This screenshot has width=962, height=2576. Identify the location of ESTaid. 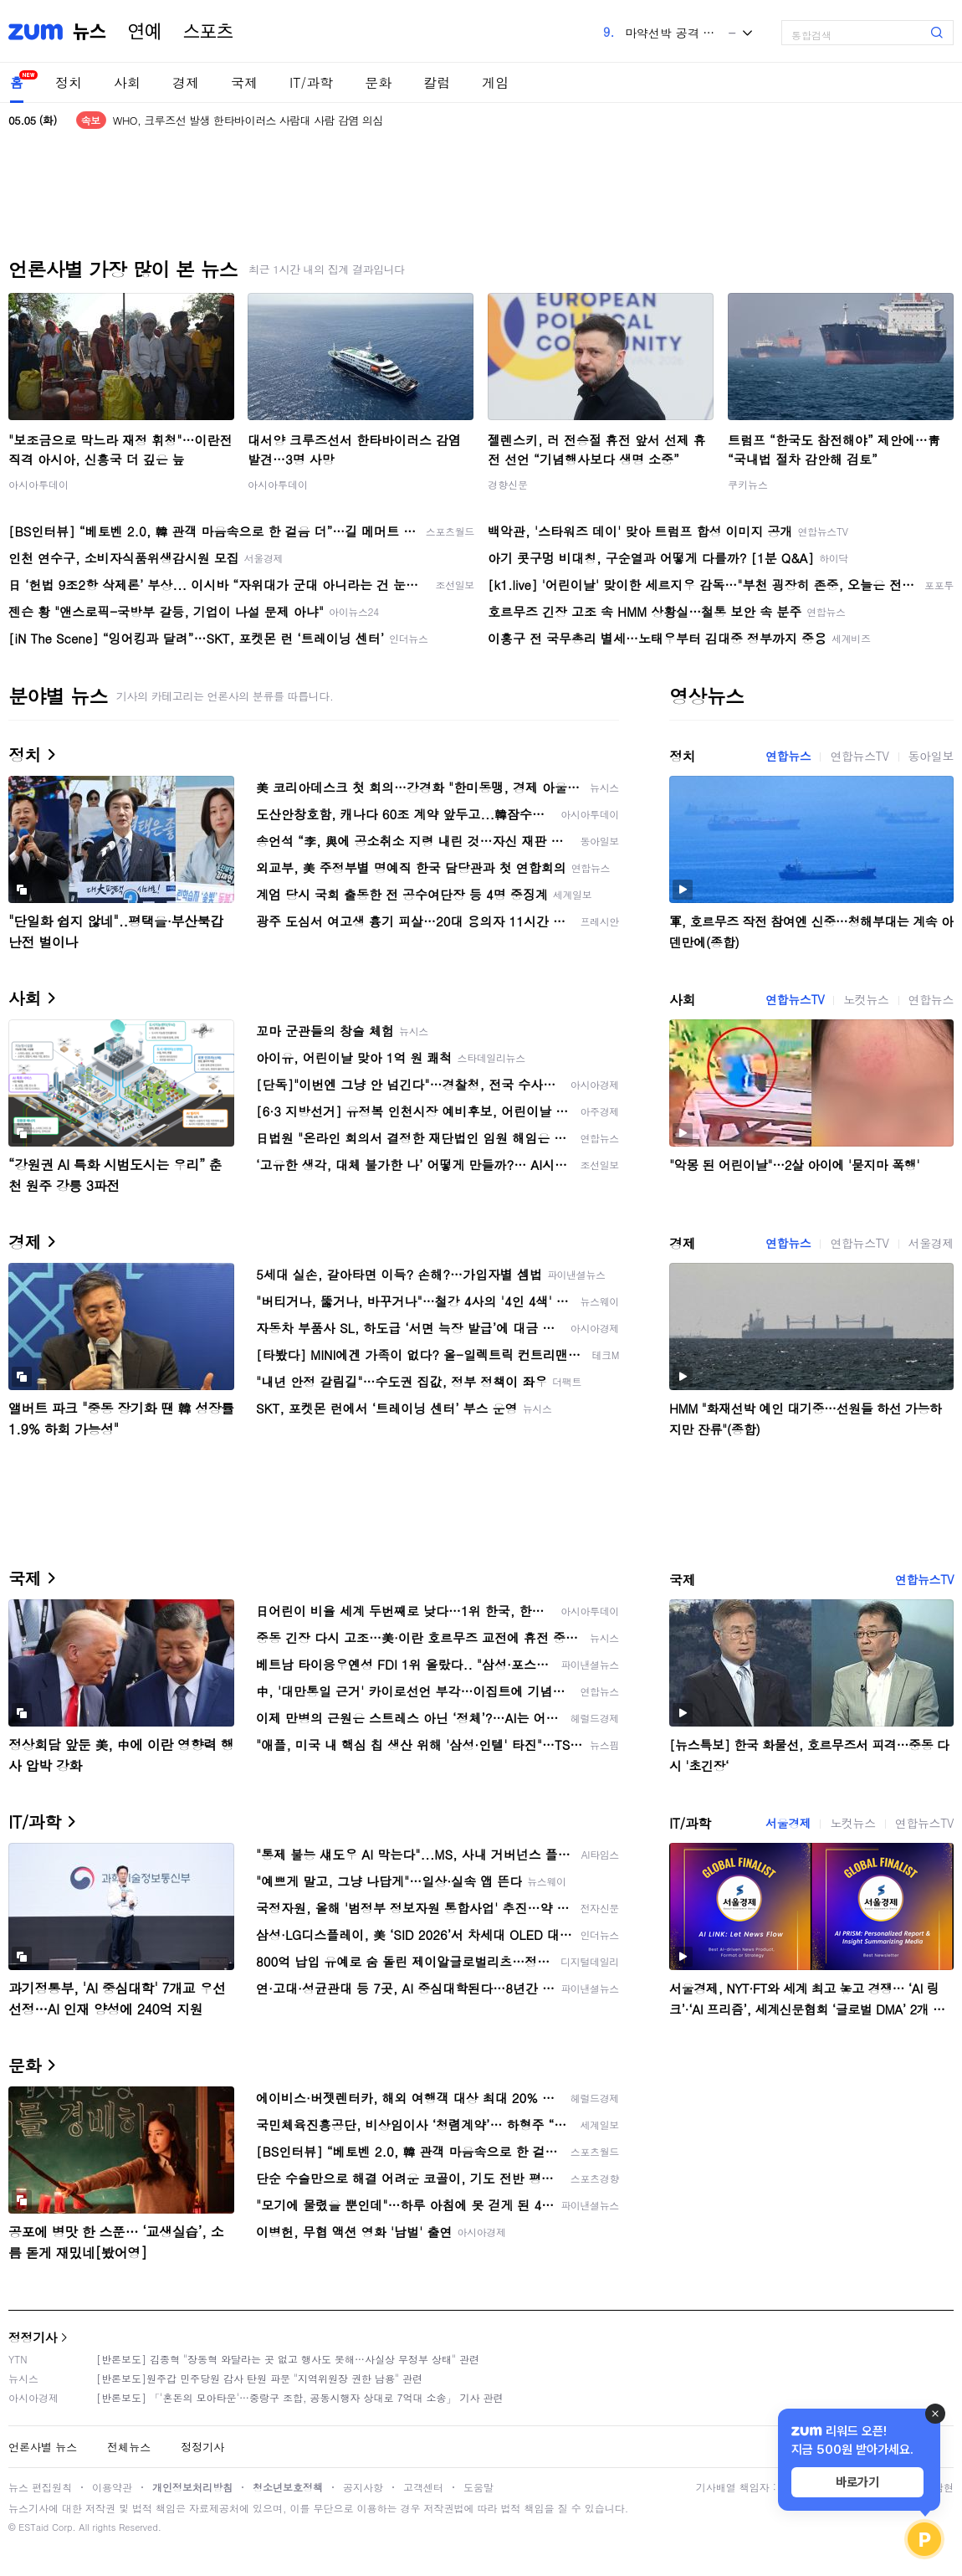
(33, 2527).